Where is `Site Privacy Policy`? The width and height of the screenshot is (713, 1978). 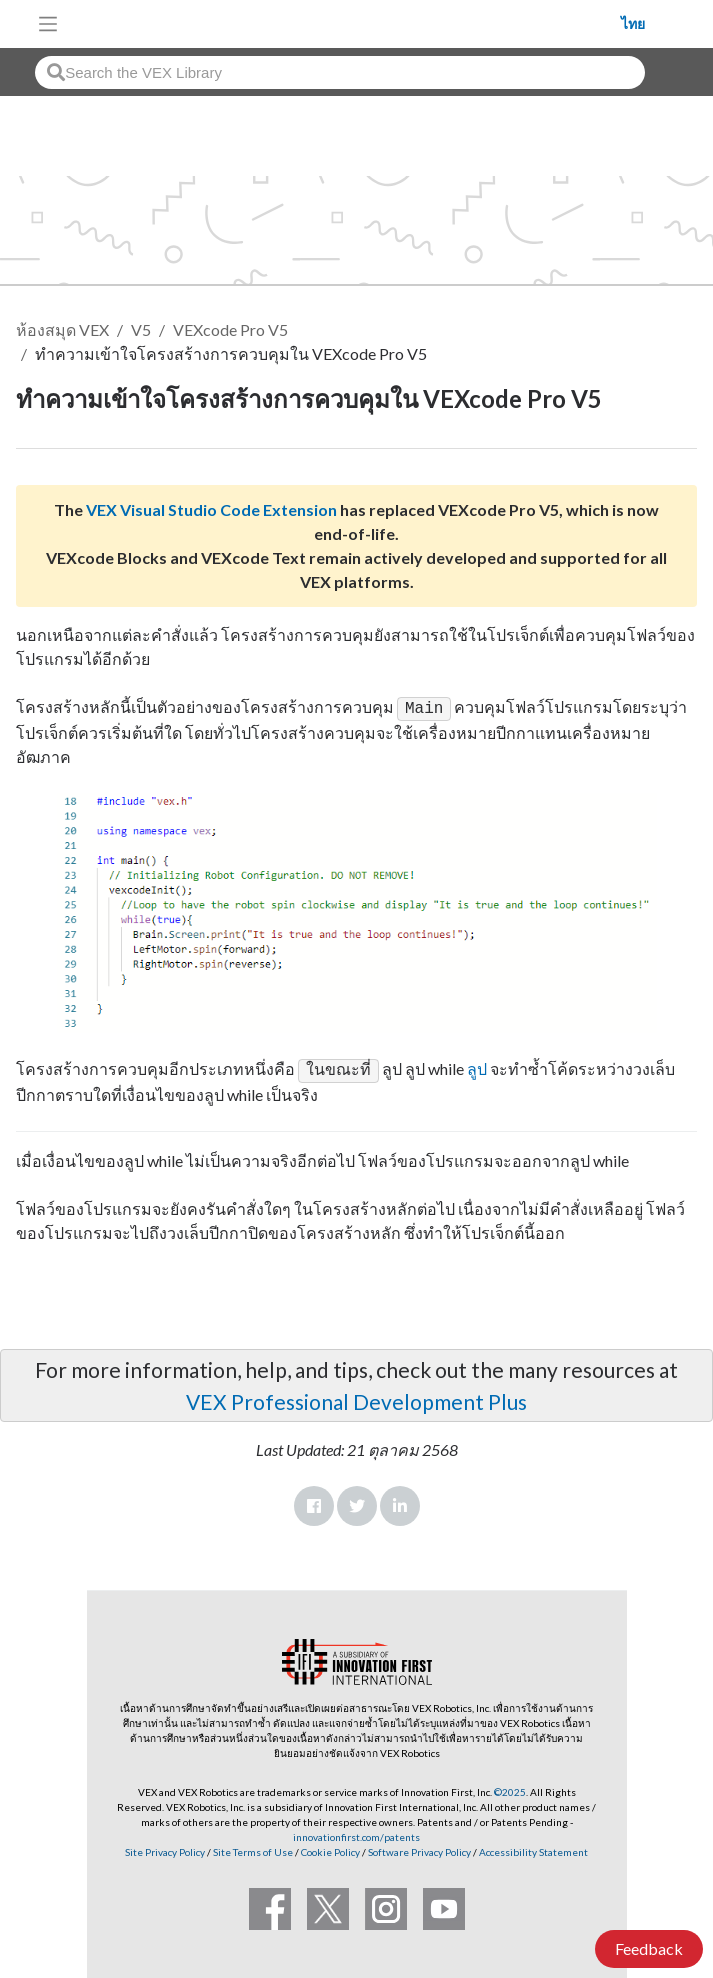 Site Privacy Policy is located at coordinates (165, 1848).